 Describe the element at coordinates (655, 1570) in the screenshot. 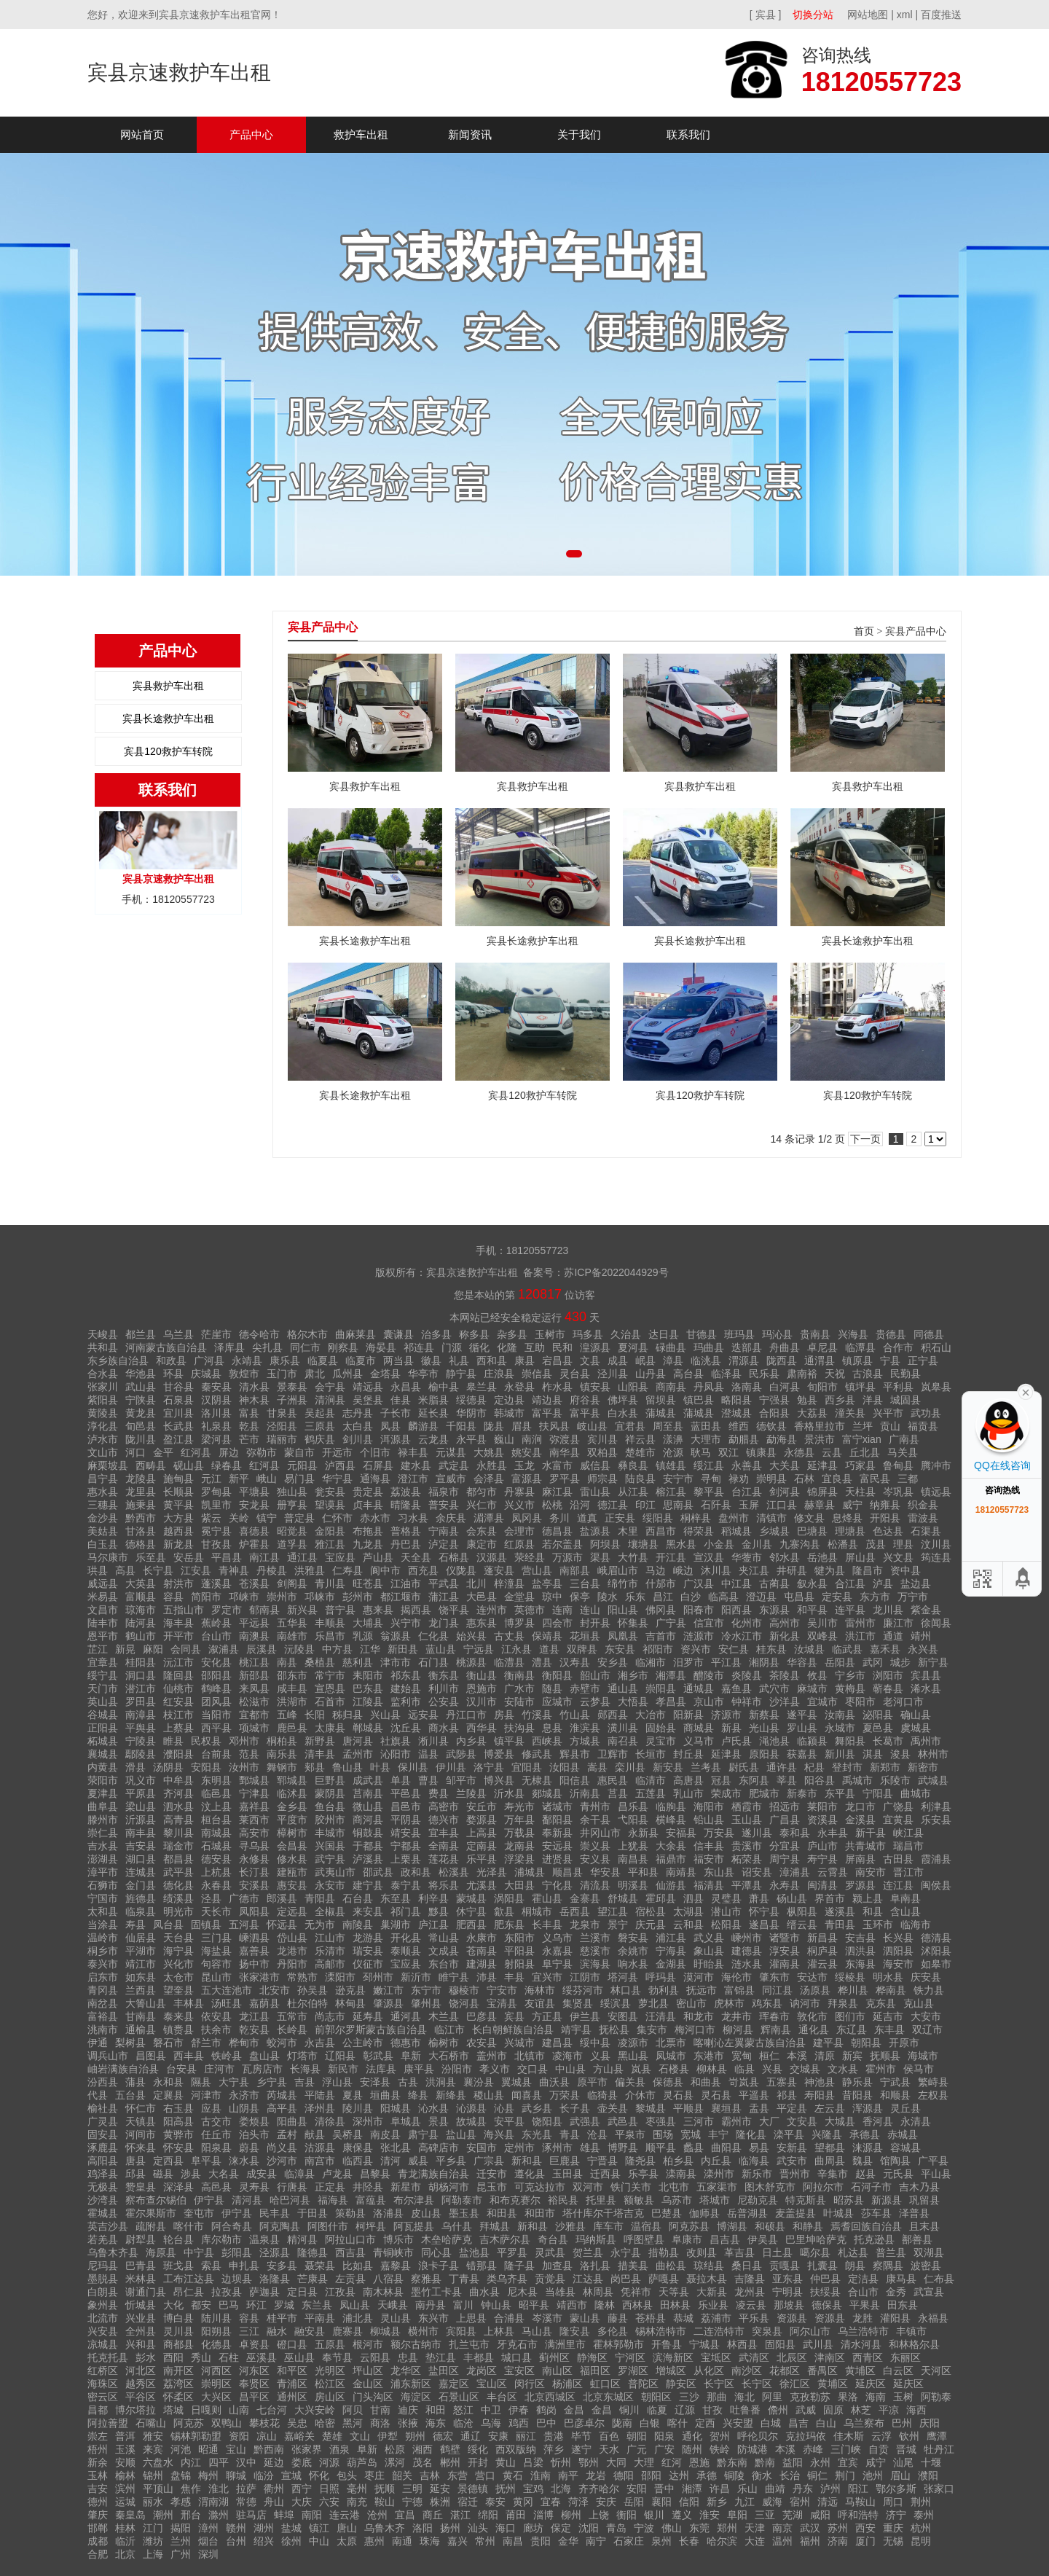

I see `马边` at that location.